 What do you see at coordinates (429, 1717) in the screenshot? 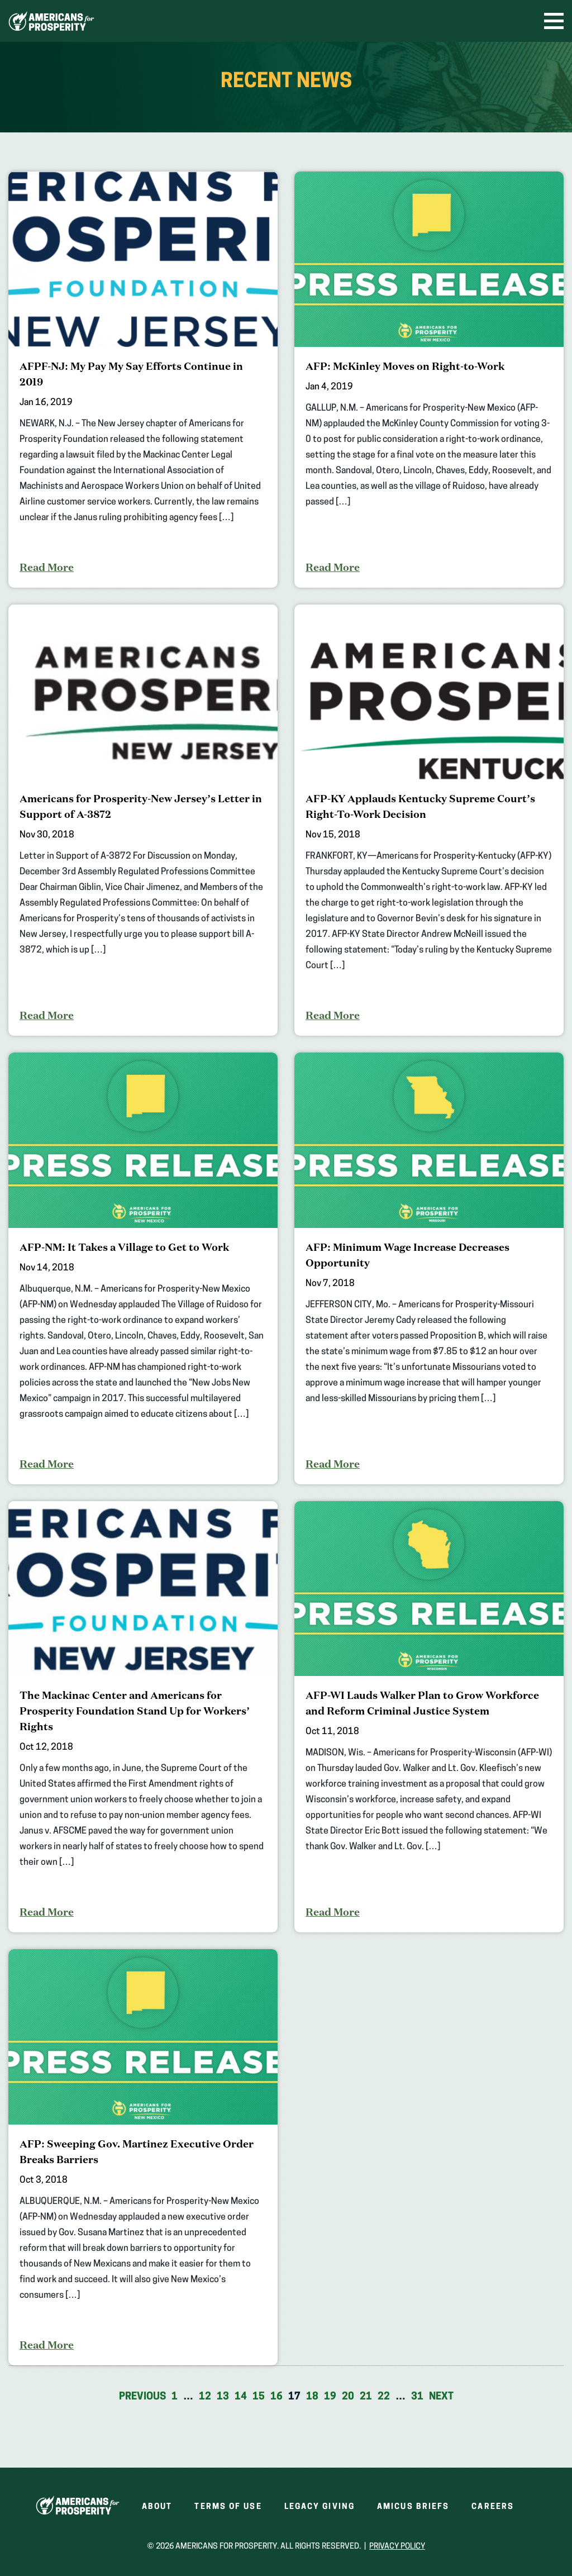
I see `[AFP-WI Lauds Walker Plan to Grow Workforce and Reform Criminal Justice System]` at bounding box center [429, 1717].